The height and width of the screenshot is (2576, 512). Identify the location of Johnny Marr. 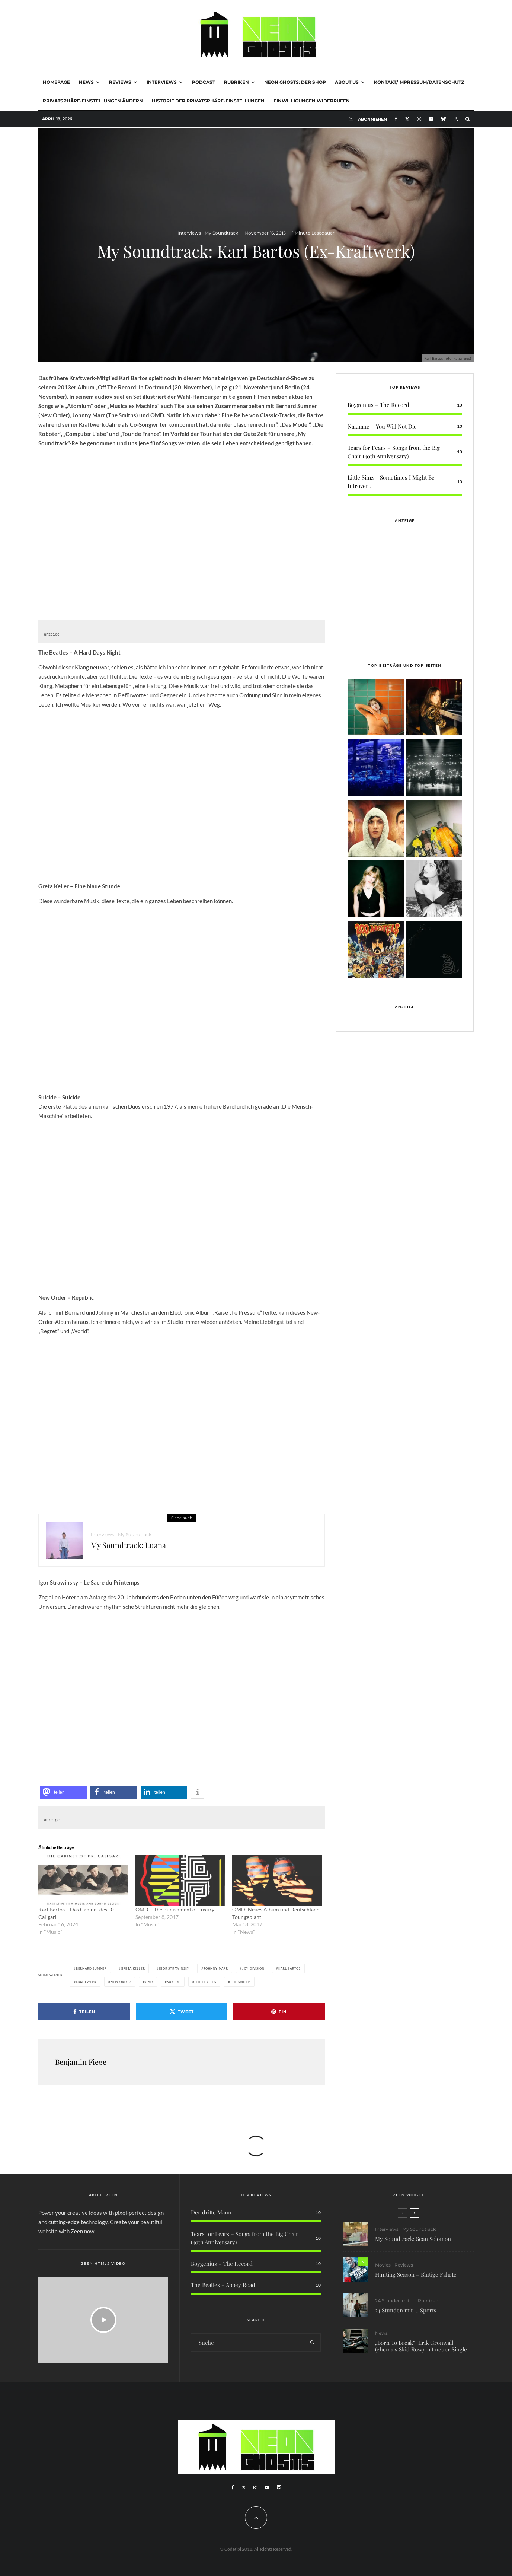
(216, 1968).